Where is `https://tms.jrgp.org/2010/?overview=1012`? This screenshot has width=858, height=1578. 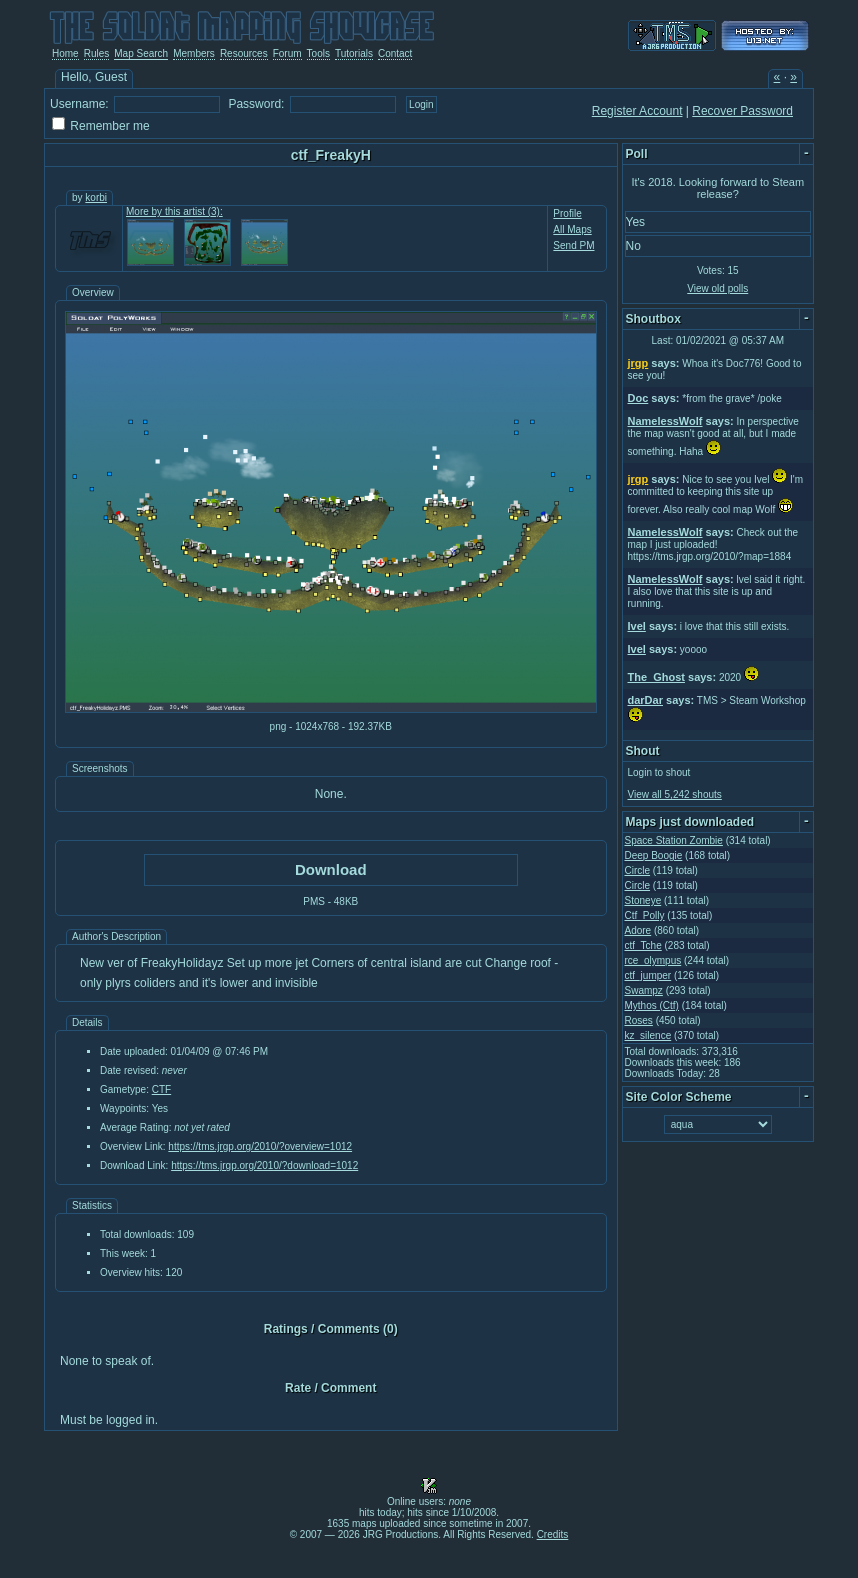 https://tms.jrgp.org/2010/?overview=1012 is located at coordinates (260, 1146).